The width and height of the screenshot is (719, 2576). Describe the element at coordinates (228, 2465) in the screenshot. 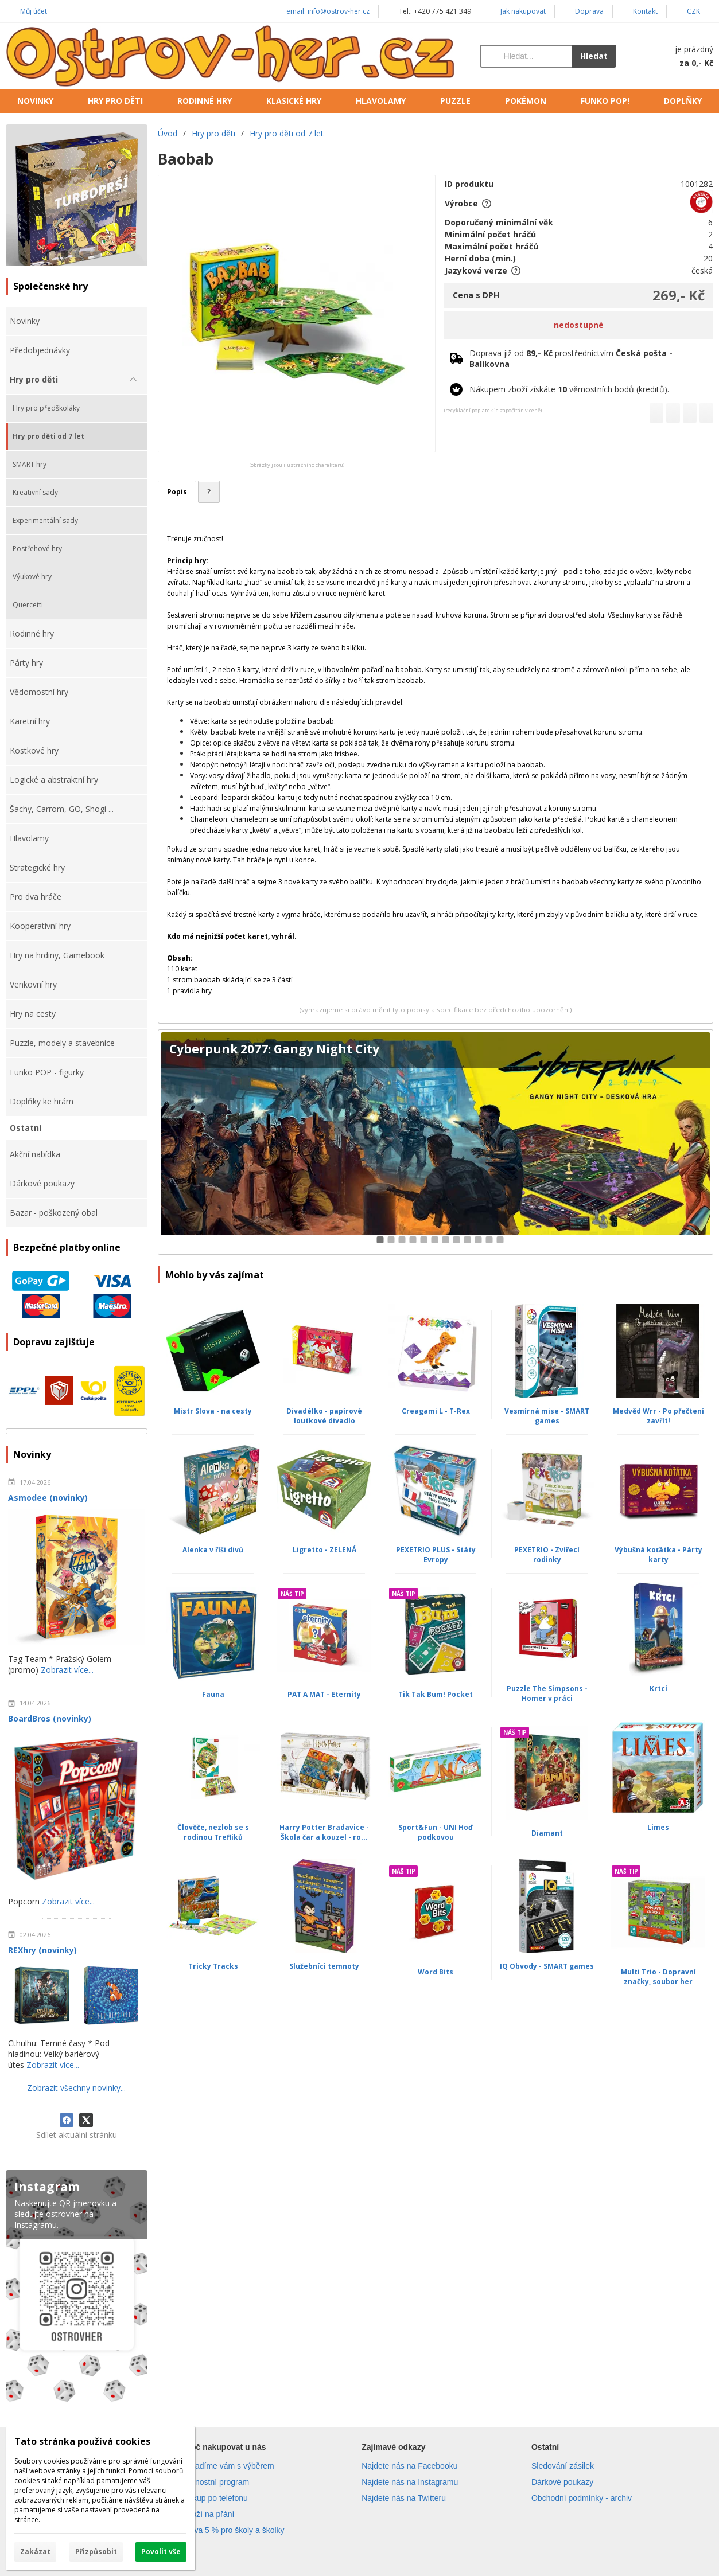

I see `Poradíme vám s výběrem` at that location.